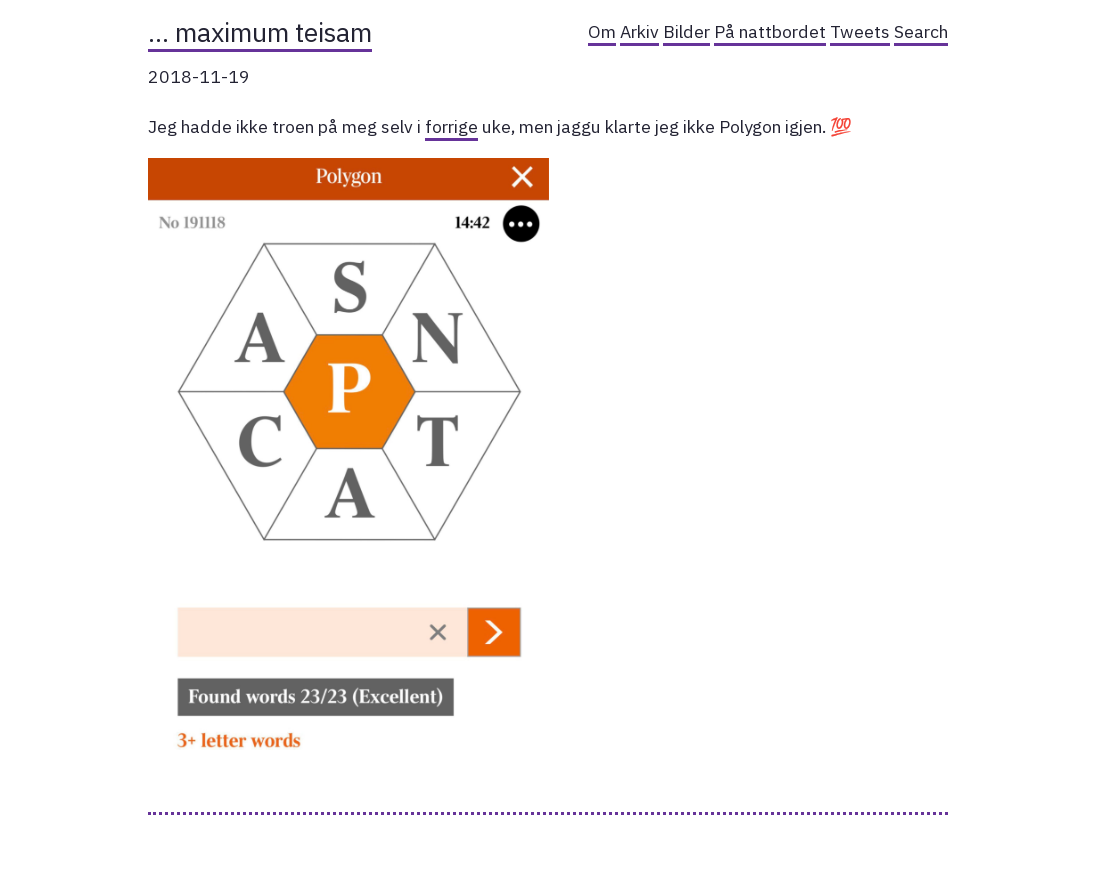 The image size is (1096, 886). I want to click on Arkiv, so click(639, 31).